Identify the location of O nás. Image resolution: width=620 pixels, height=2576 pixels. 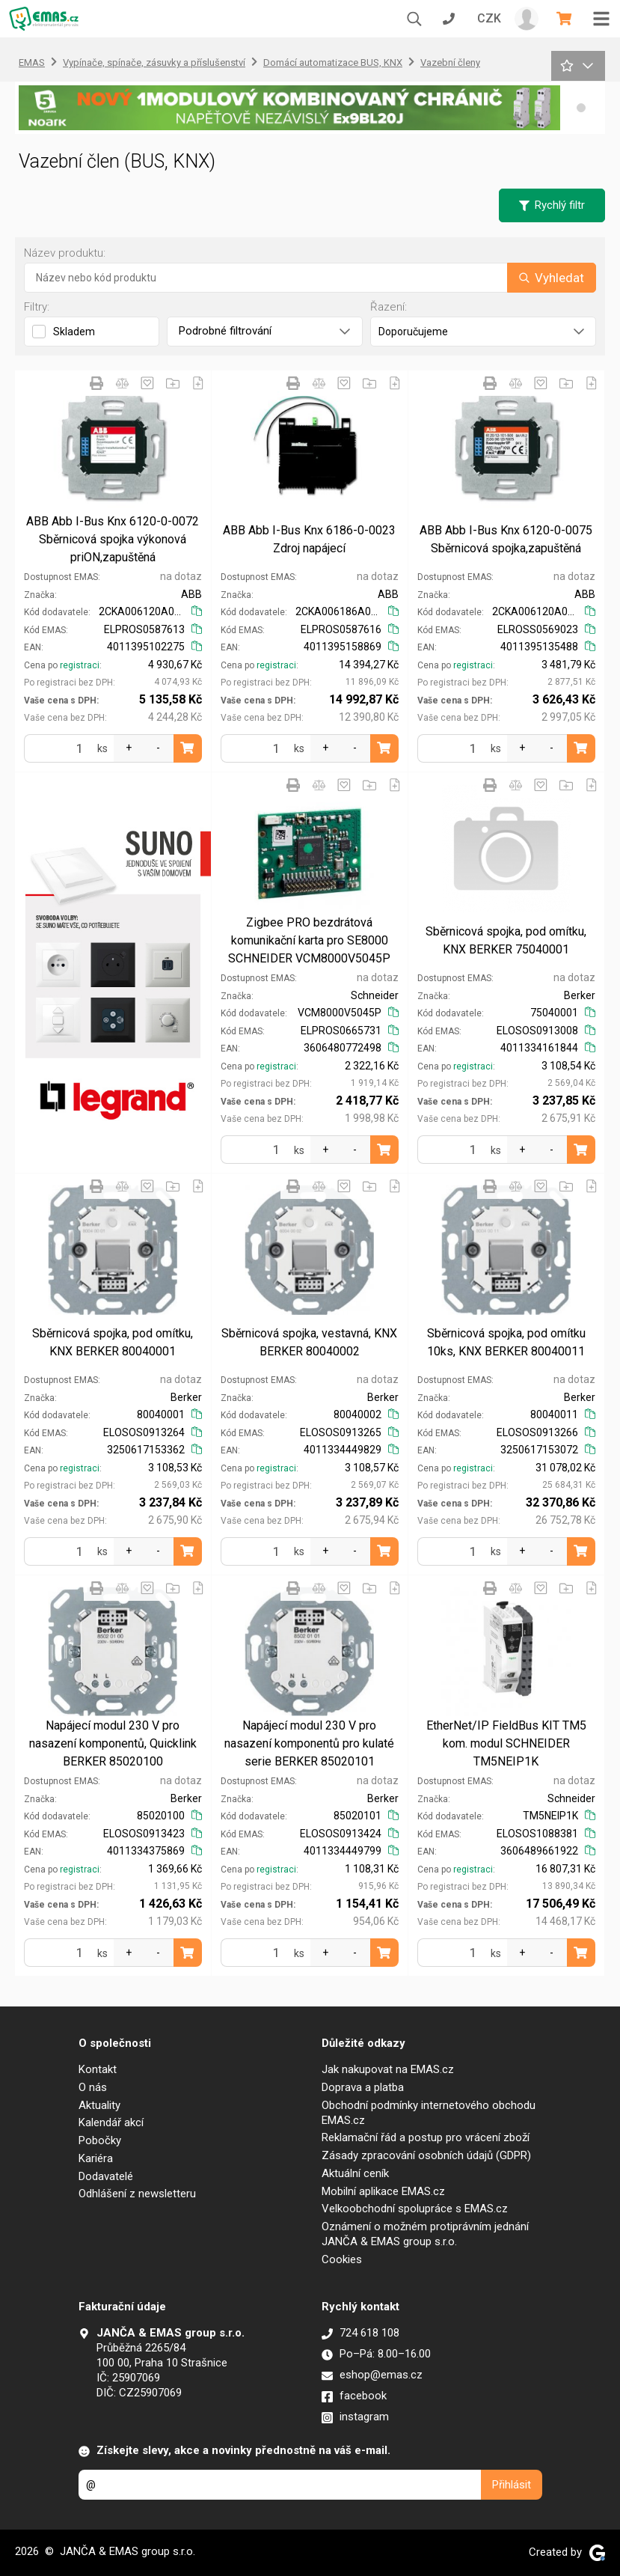
(93, 2087).